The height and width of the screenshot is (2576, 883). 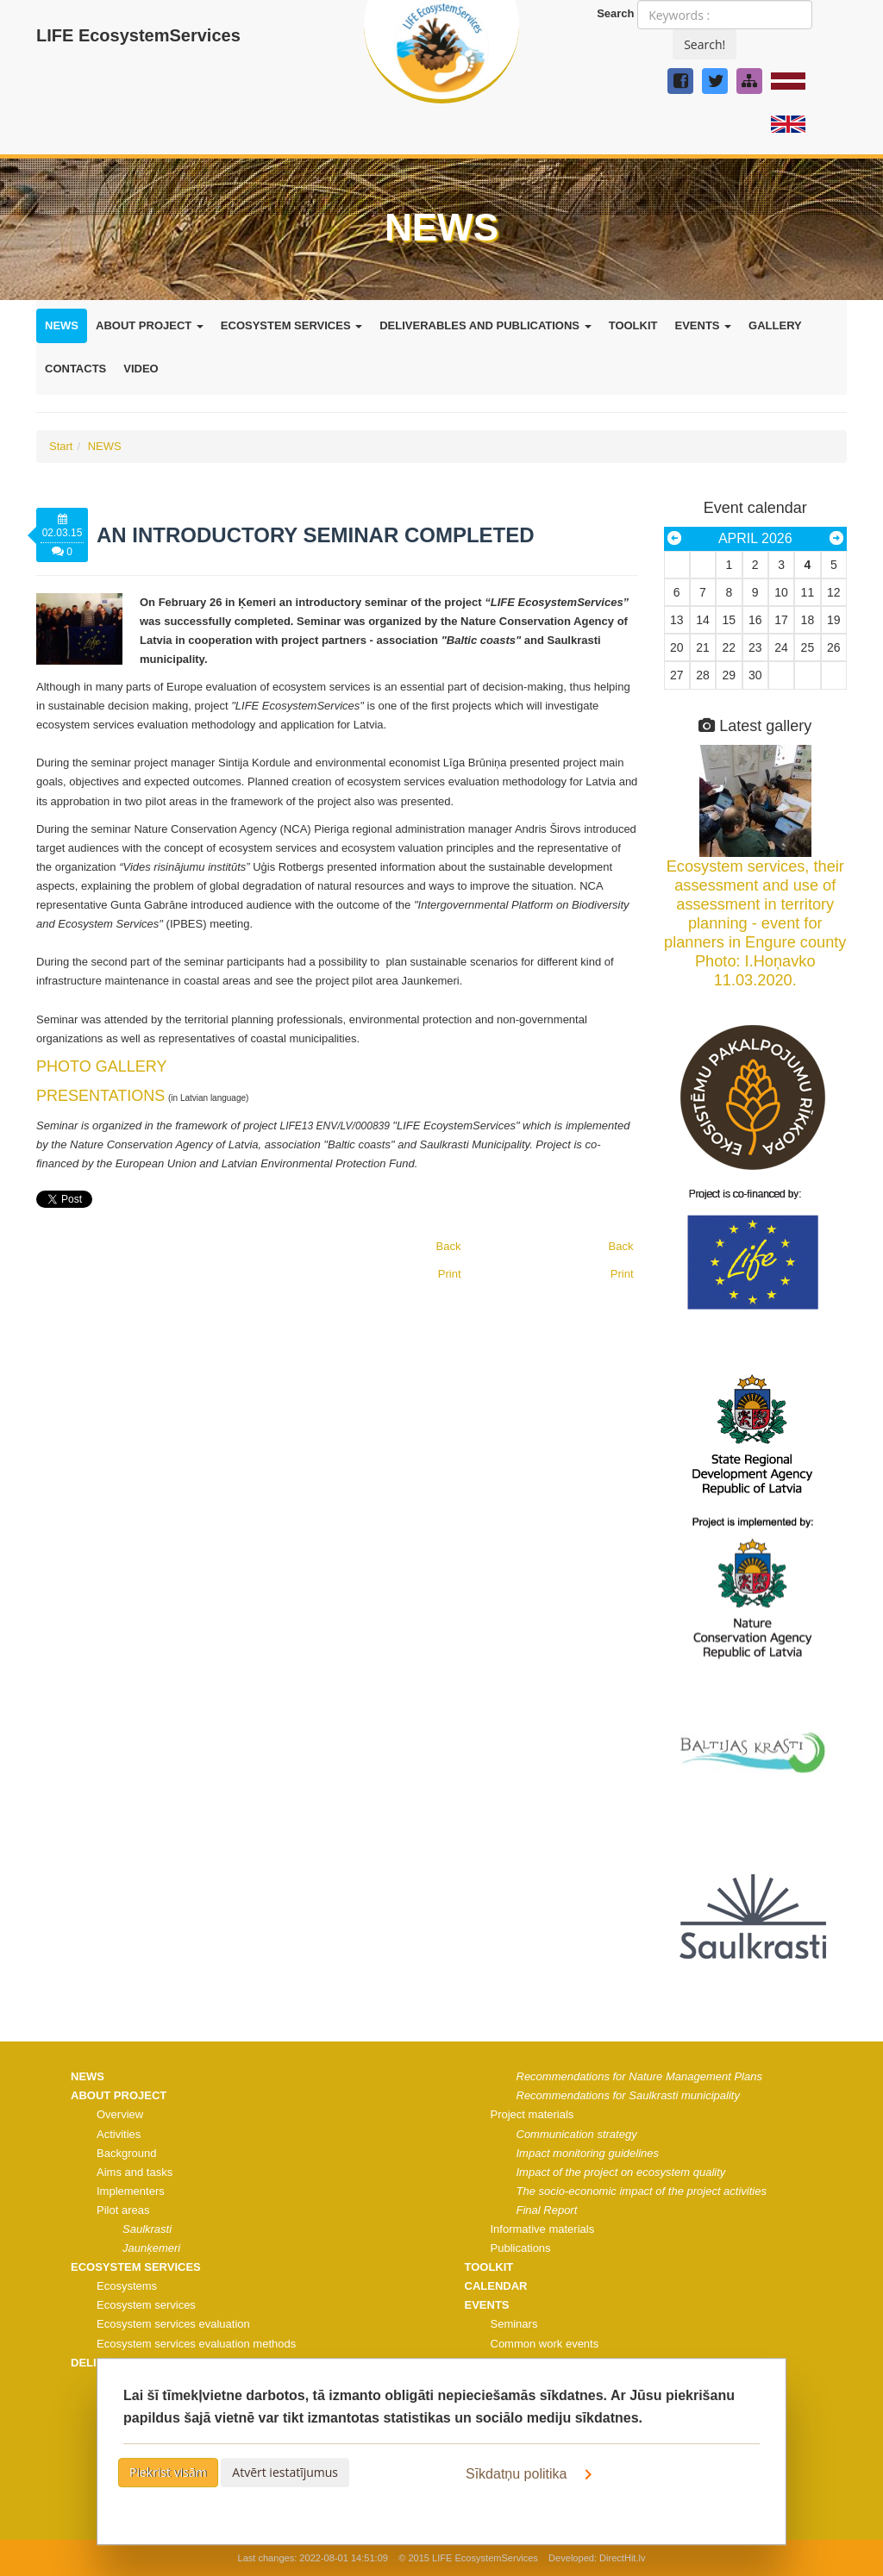 What do you see at coordinates (140, 368) in the screenshot?
I see `VIDEO` at bounding box center [140, 368].